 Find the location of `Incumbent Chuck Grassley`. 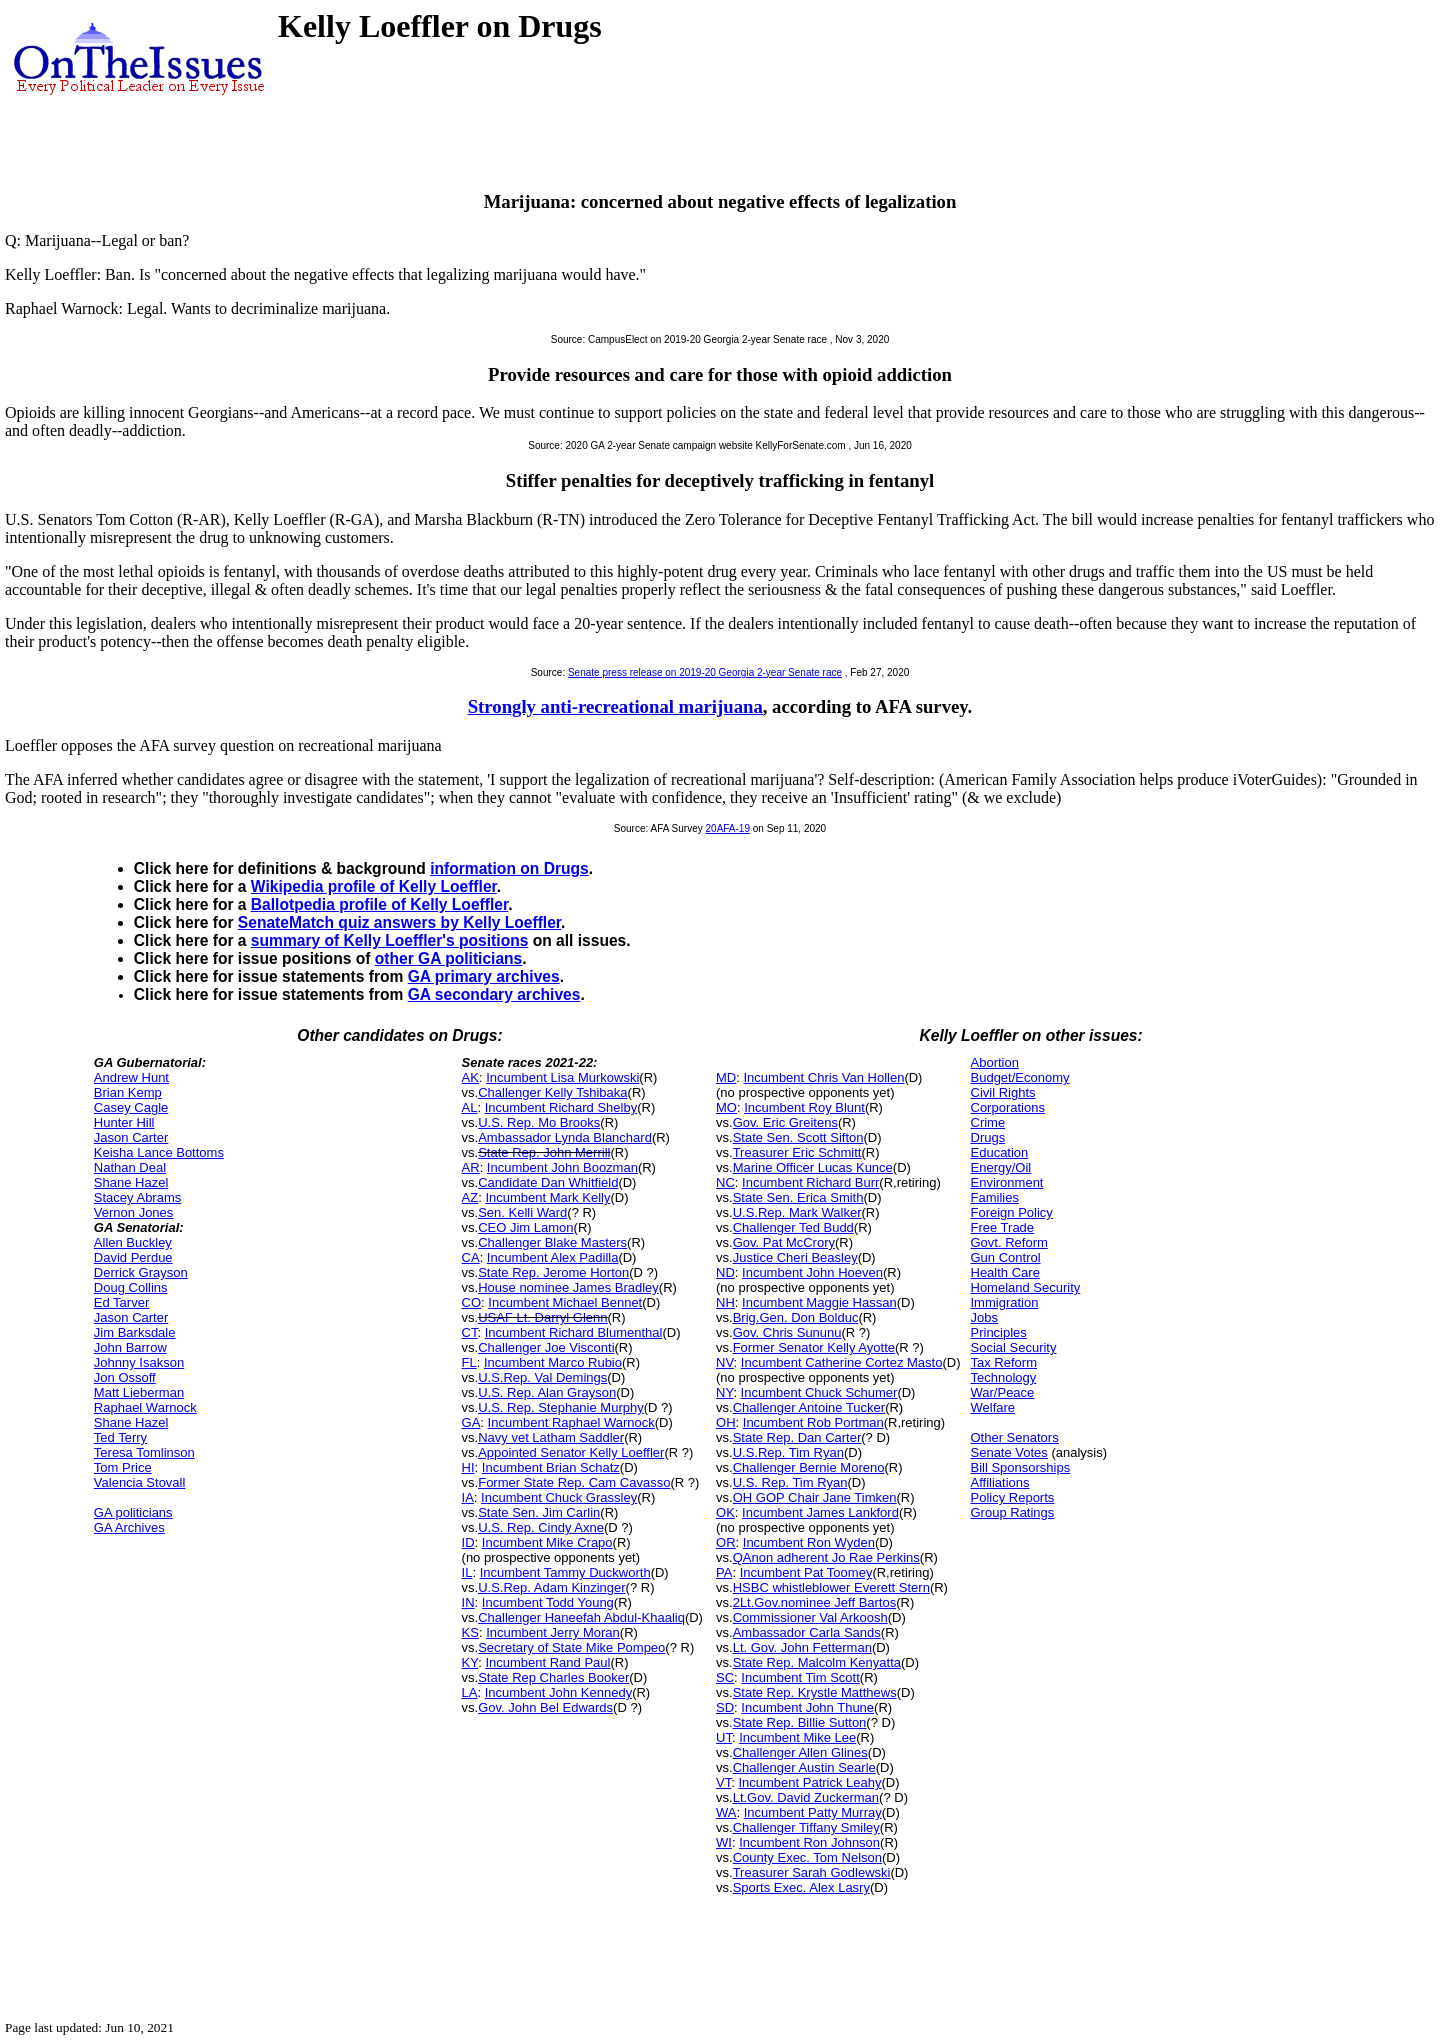

Incumbent Chuck Grassley is located at coordinates (559, 1497).